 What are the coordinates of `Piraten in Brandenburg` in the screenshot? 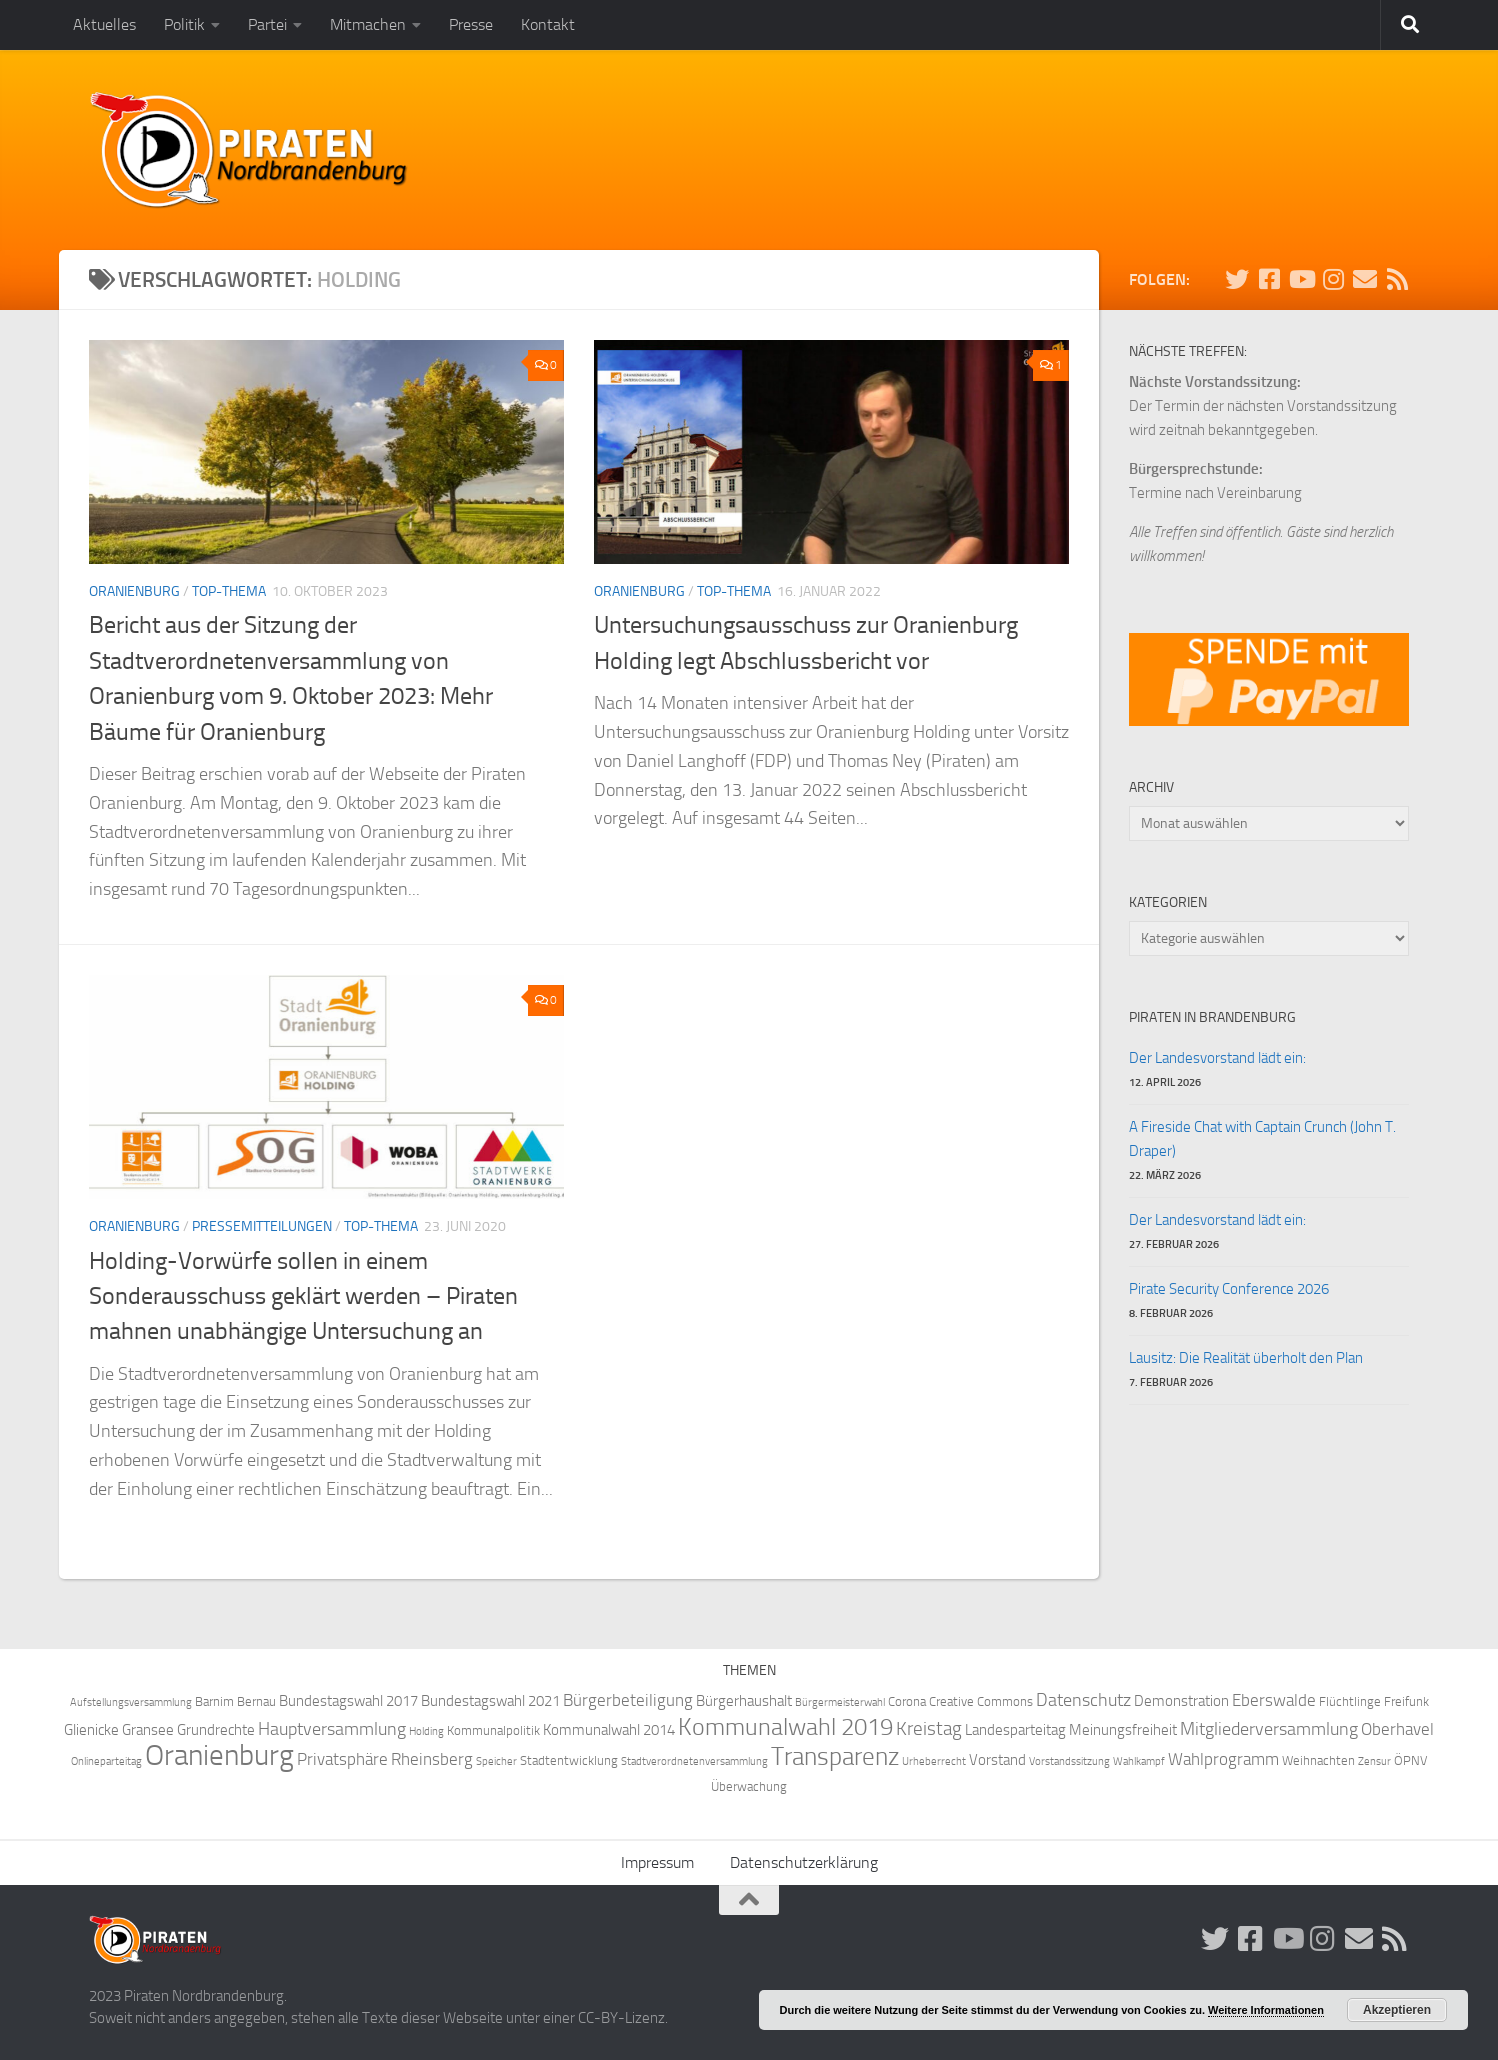 It's located at (1212, 1017).